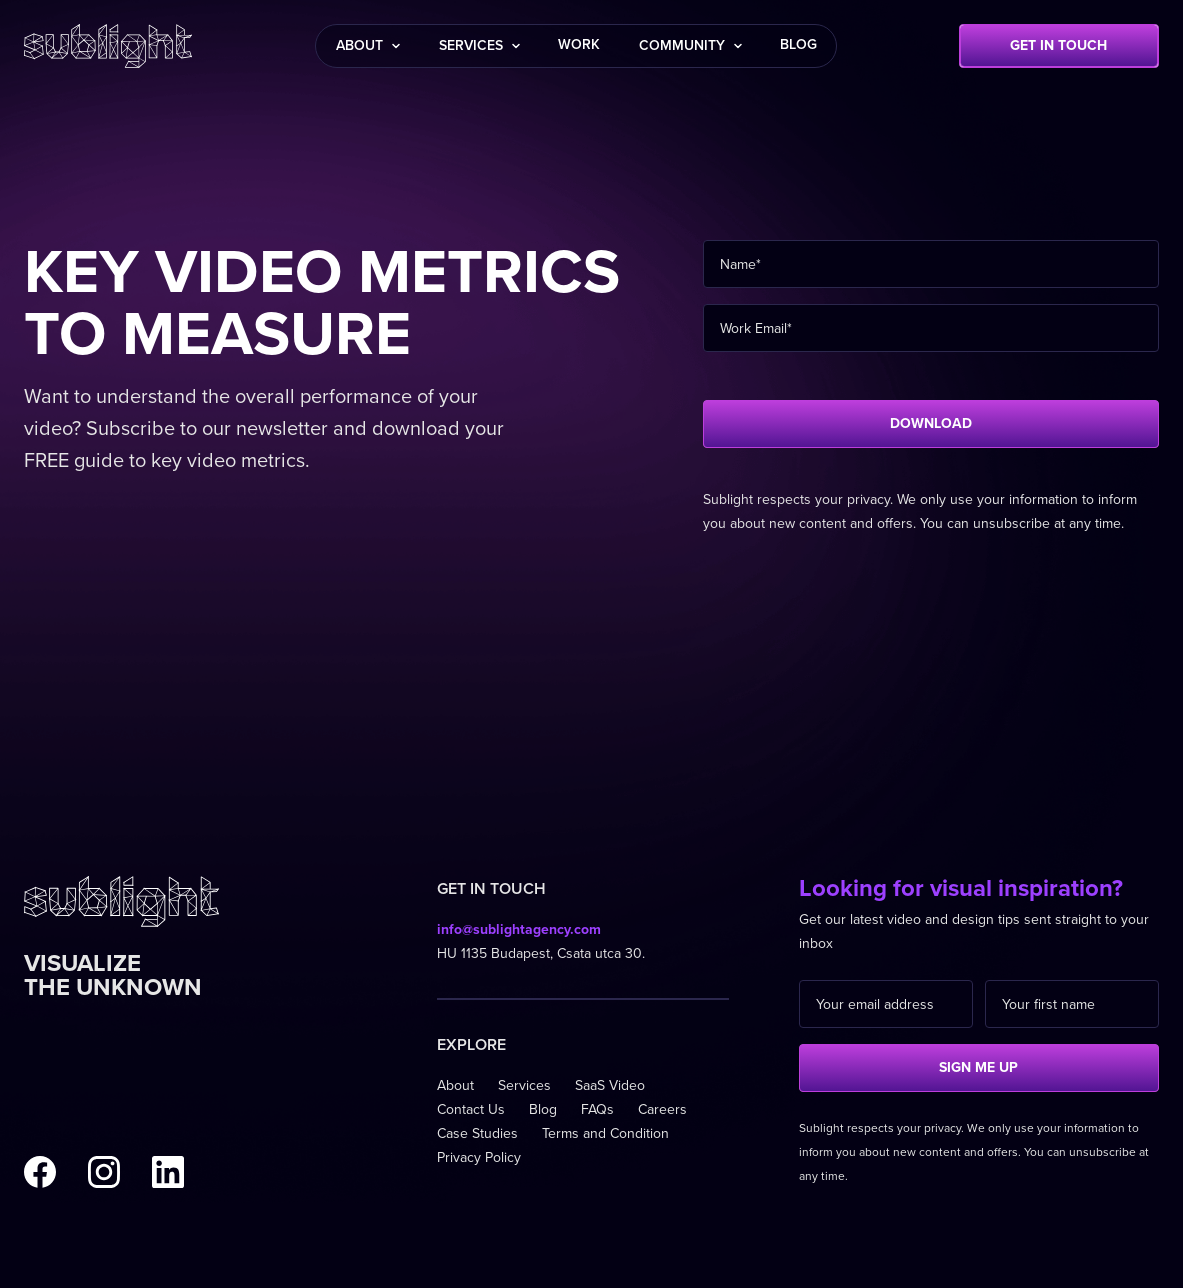  What do you see at coordinates (519, 929) in the screenshot?
I see `info@sublightagency.com` at bounding box center [519, 929].